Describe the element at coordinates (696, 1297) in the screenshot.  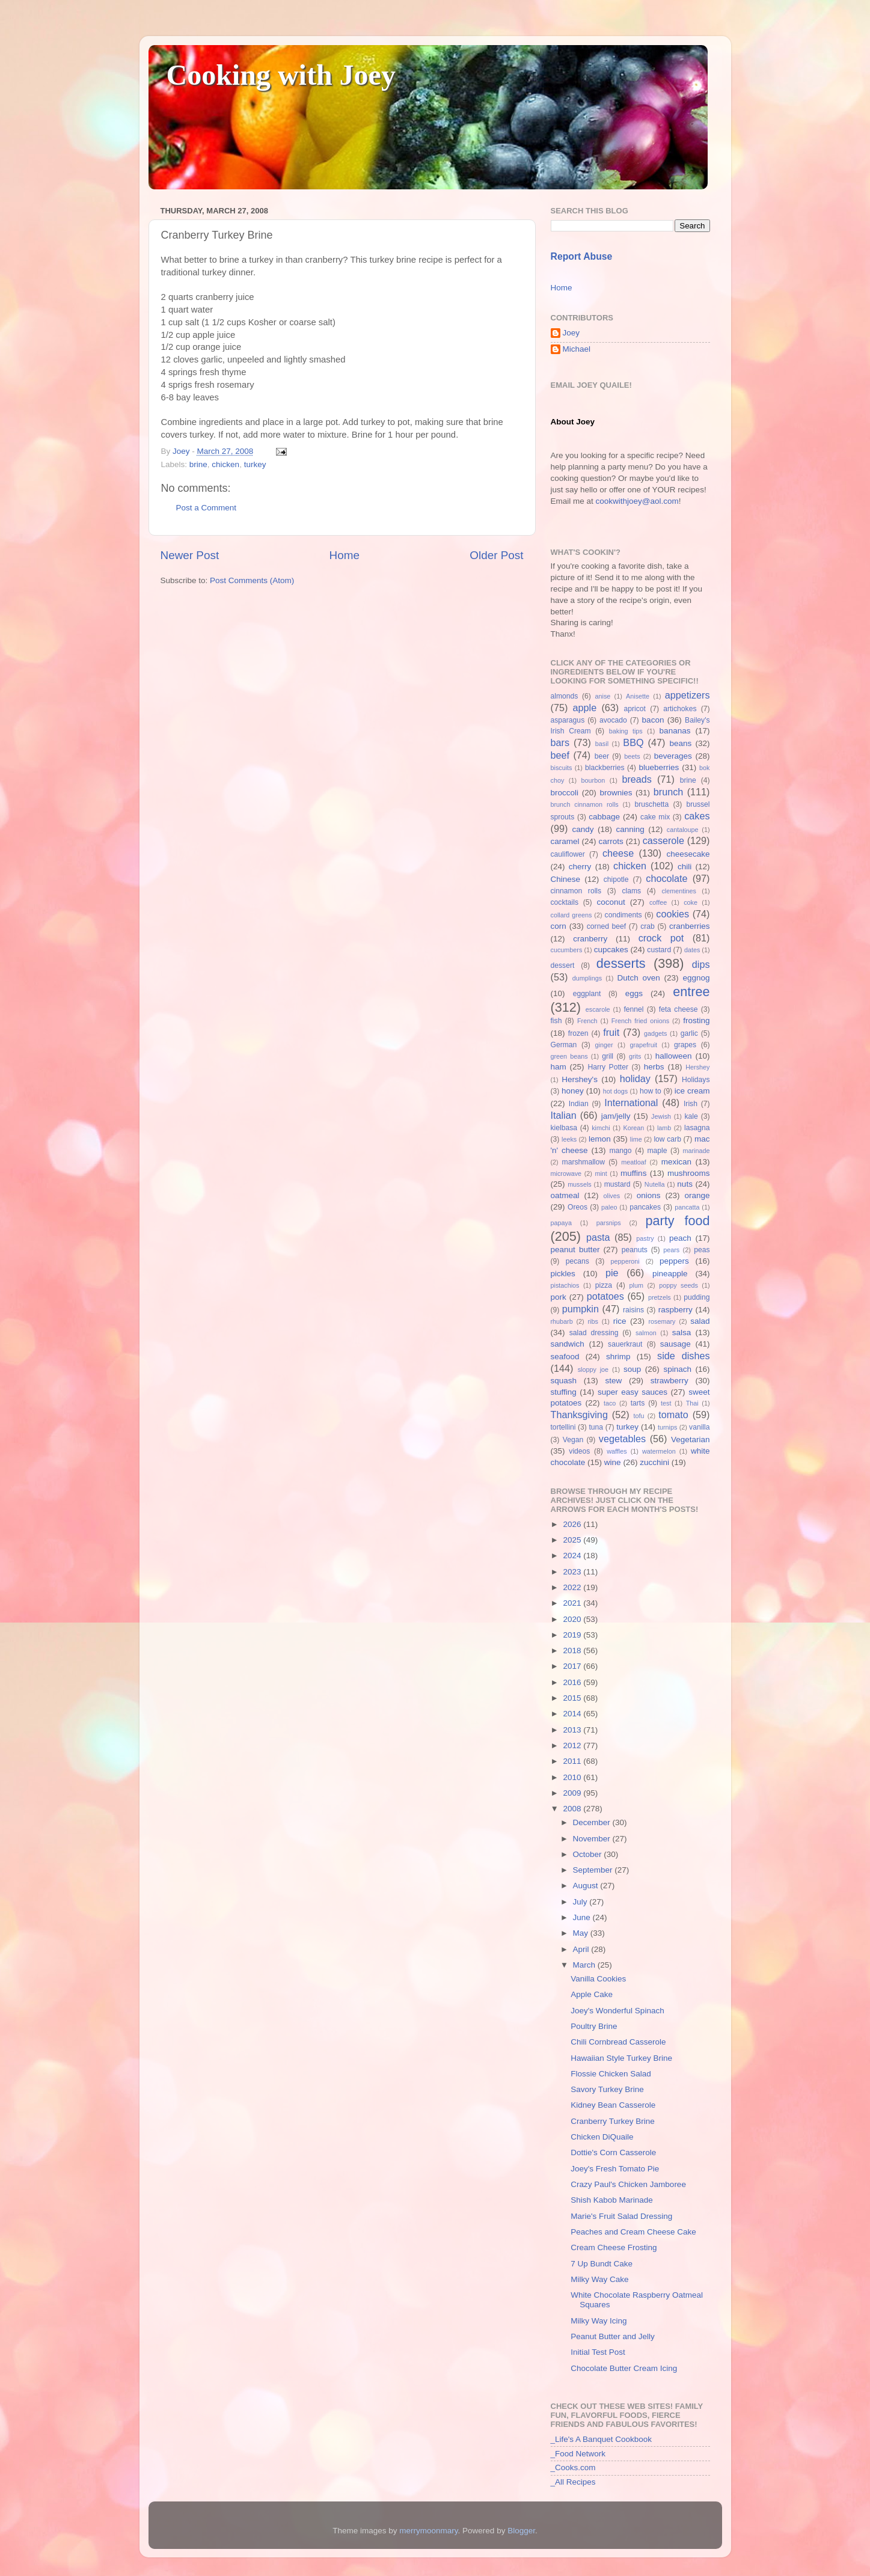
I see `pudding` at that location.